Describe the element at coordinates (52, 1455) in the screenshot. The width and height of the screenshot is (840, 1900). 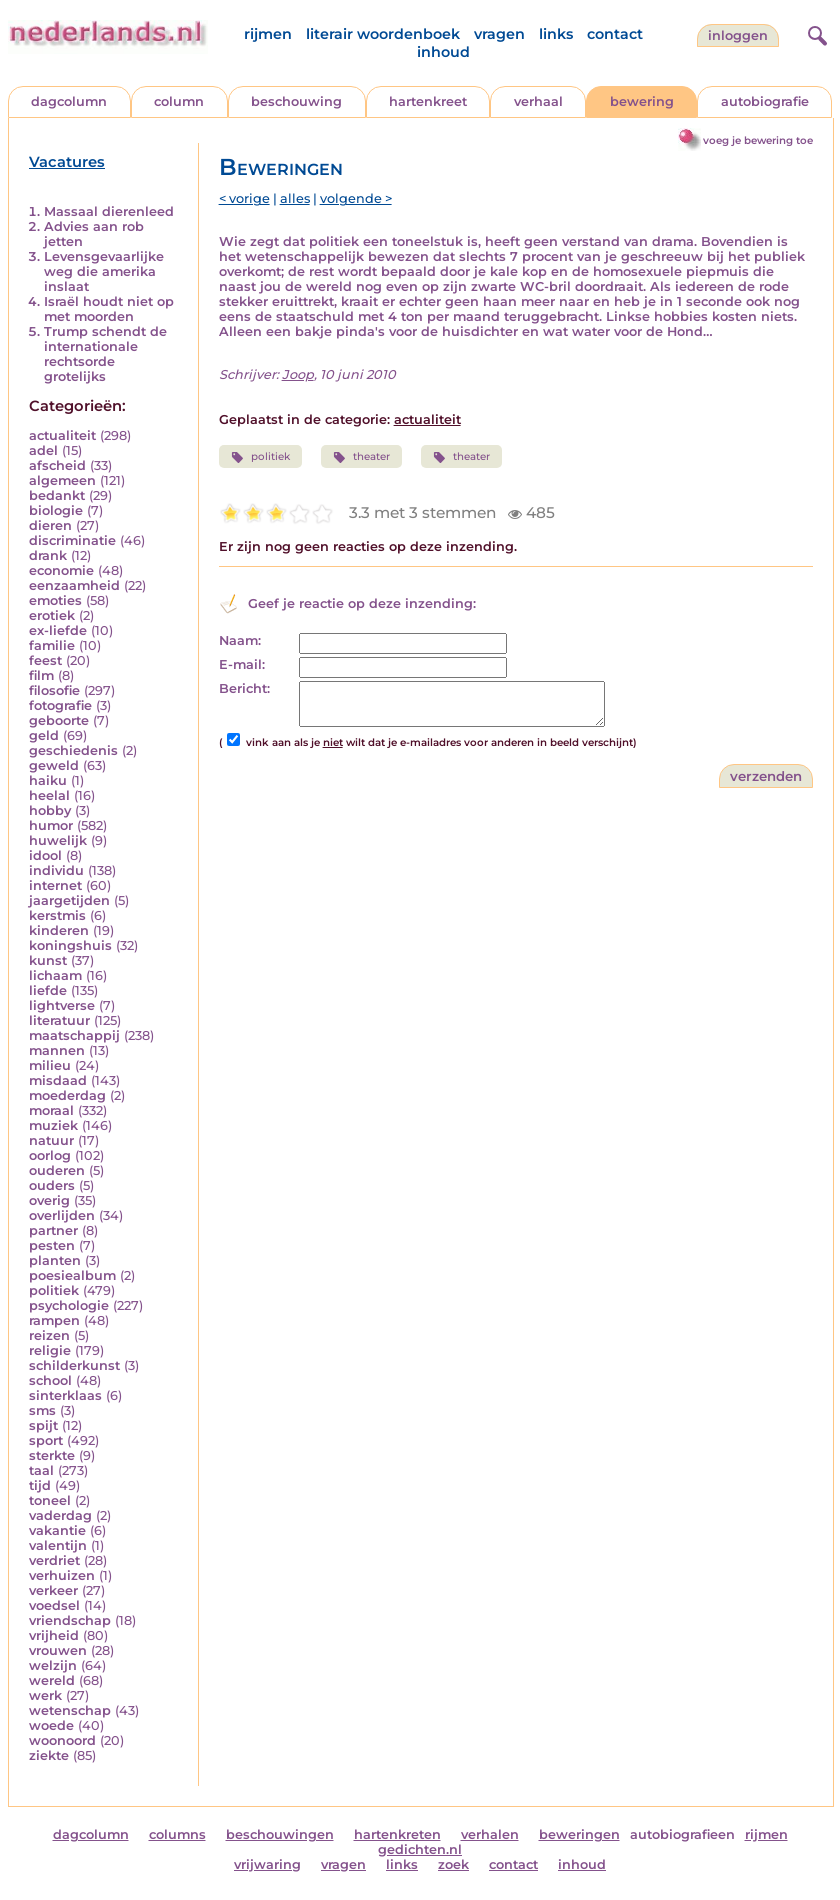
I see `sterkte` at that location.